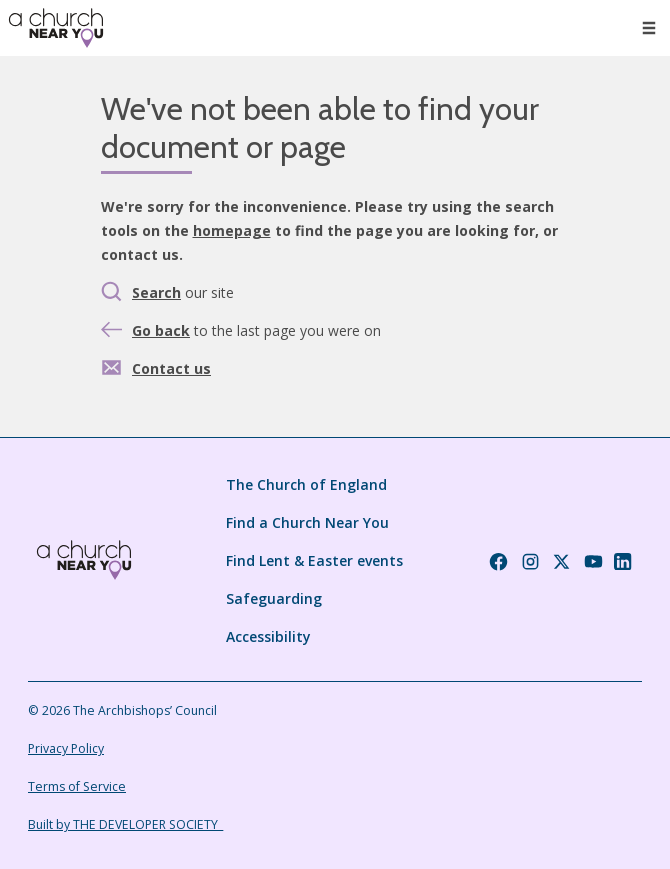 The width and height of the screenshot is (670, 869). Describe the element at coordinates (274, 598) in the screenshot. I see `Safeguarding` at that location.